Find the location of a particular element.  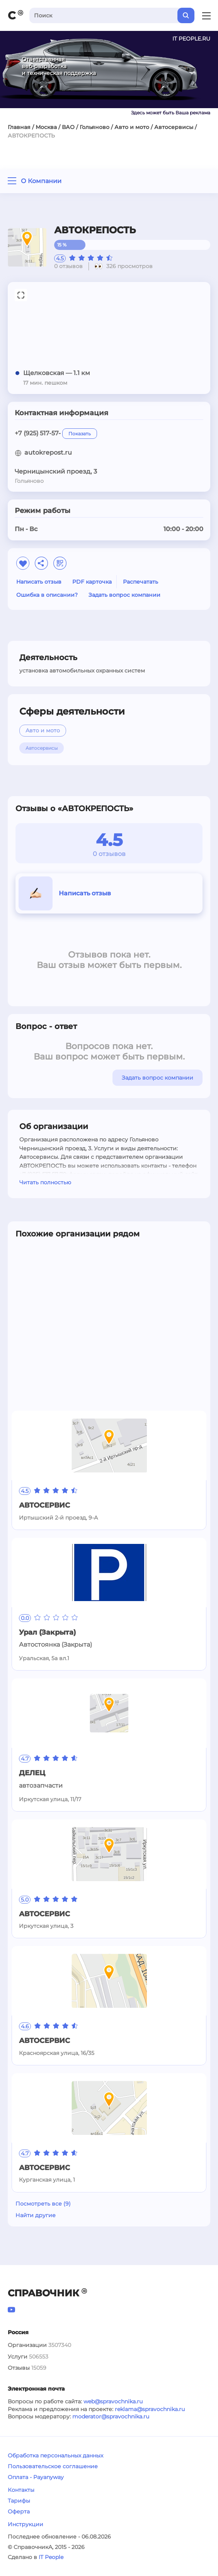

Автосервисы is located at coordinates (173, 127).